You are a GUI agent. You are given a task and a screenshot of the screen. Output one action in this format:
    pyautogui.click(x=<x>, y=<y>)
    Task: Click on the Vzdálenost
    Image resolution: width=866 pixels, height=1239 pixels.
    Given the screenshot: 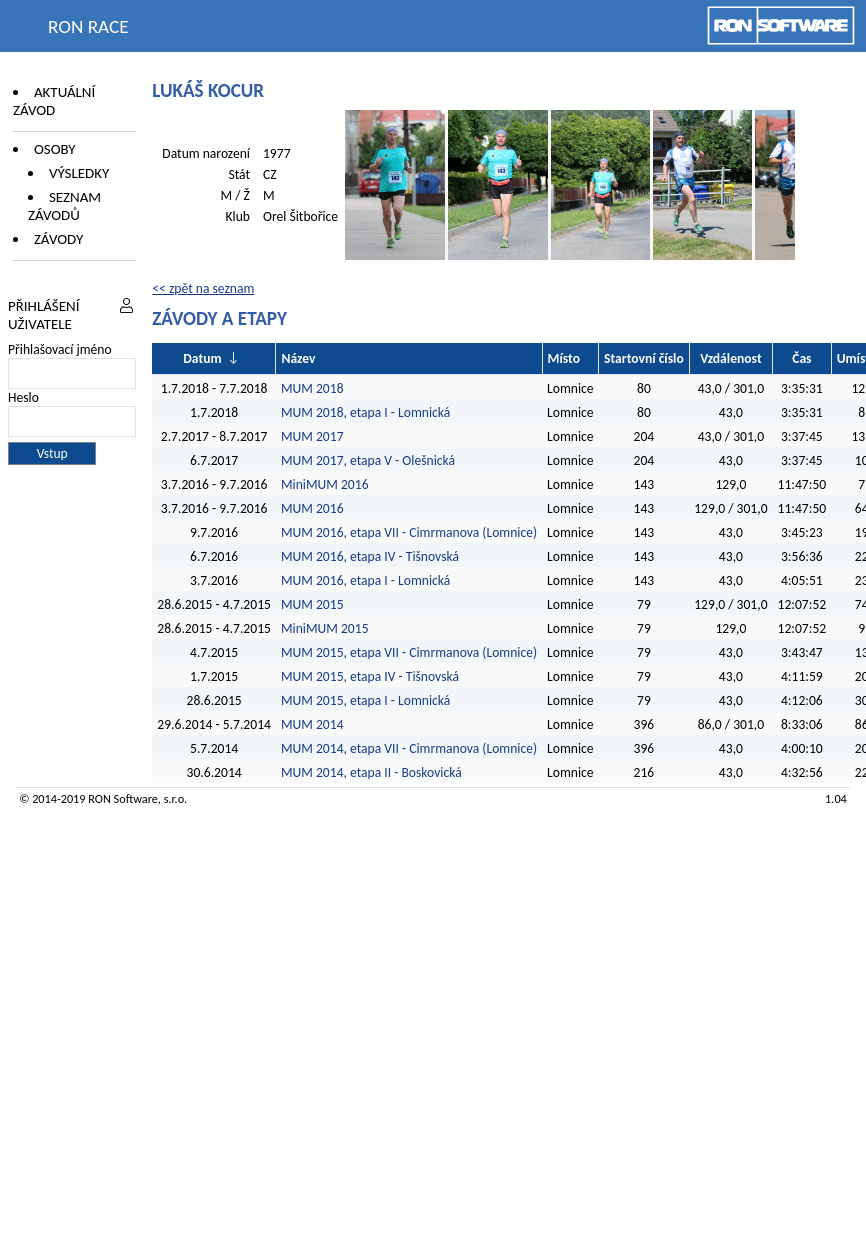 What is the action you would take?
    pyautogui.click(x=730, y=358)
    